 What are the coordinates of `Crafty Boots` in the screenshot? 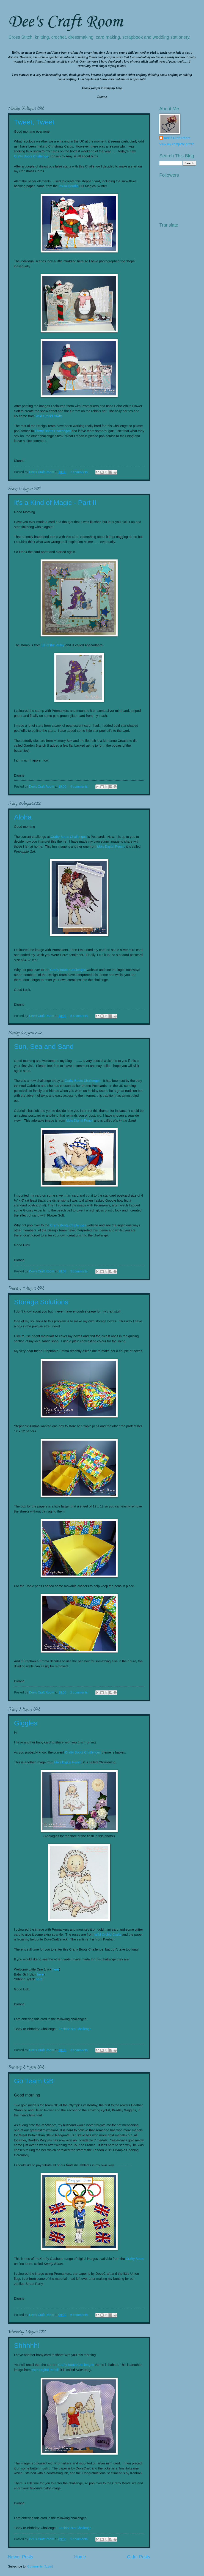 It's located at (135, 2259).